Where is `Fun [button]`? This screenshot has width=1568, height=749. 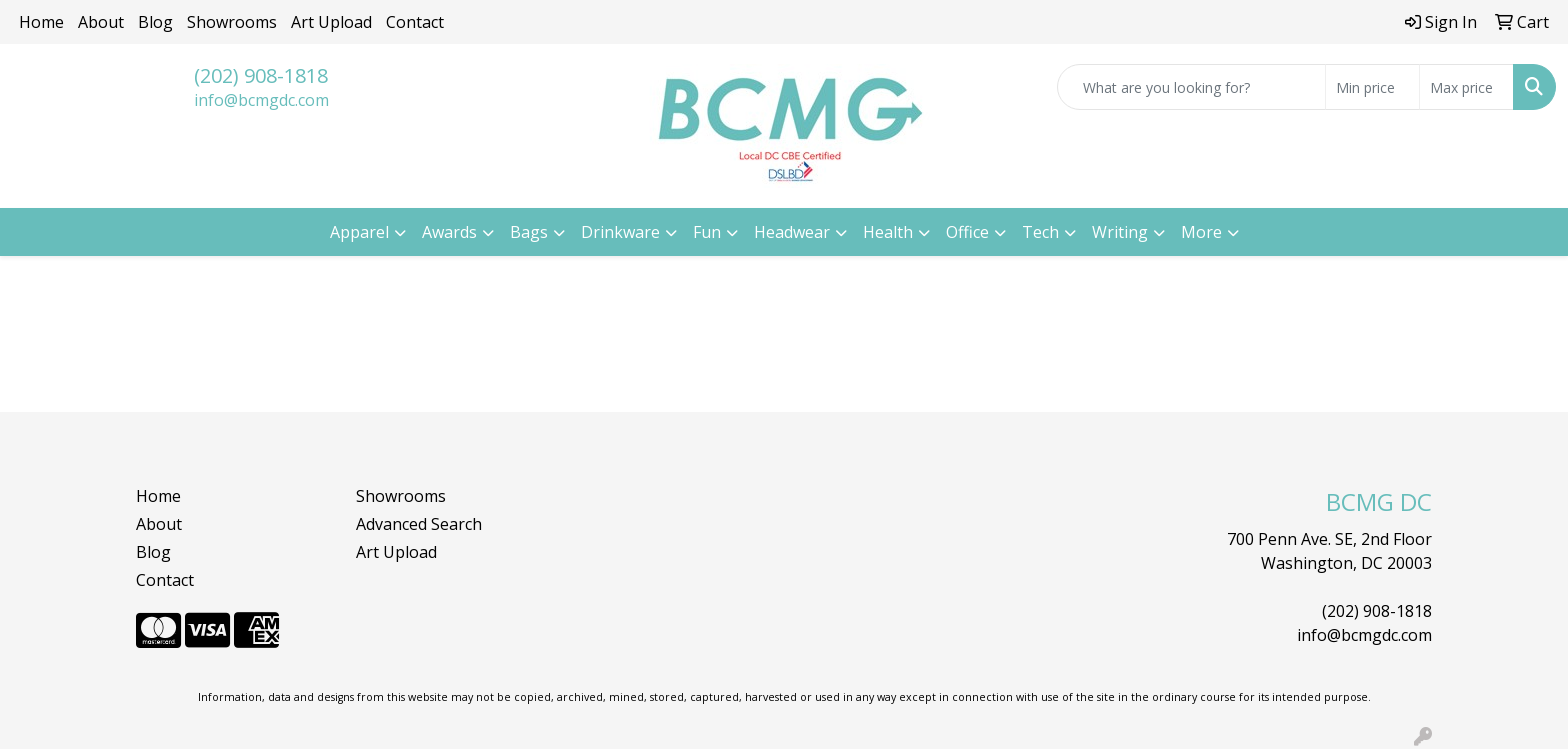 Fun [button] is located at coordinates (707, 232).